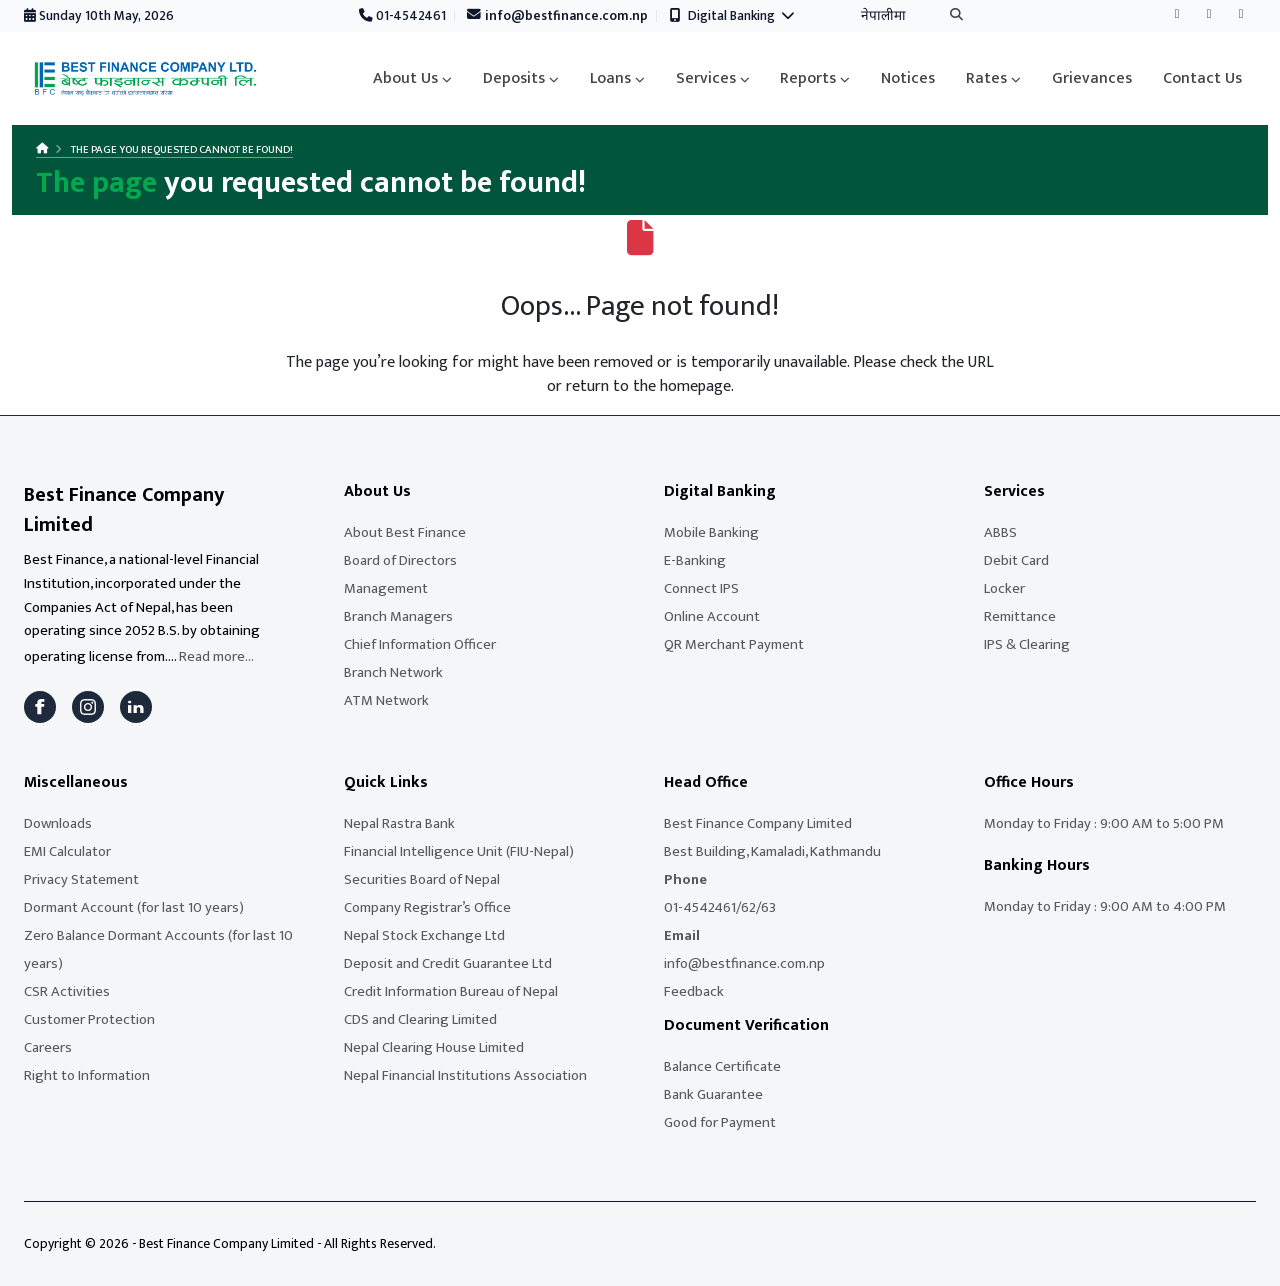 This screenshot has width=1280, height=1286. I want to click on Careers, so click(48, 1047).